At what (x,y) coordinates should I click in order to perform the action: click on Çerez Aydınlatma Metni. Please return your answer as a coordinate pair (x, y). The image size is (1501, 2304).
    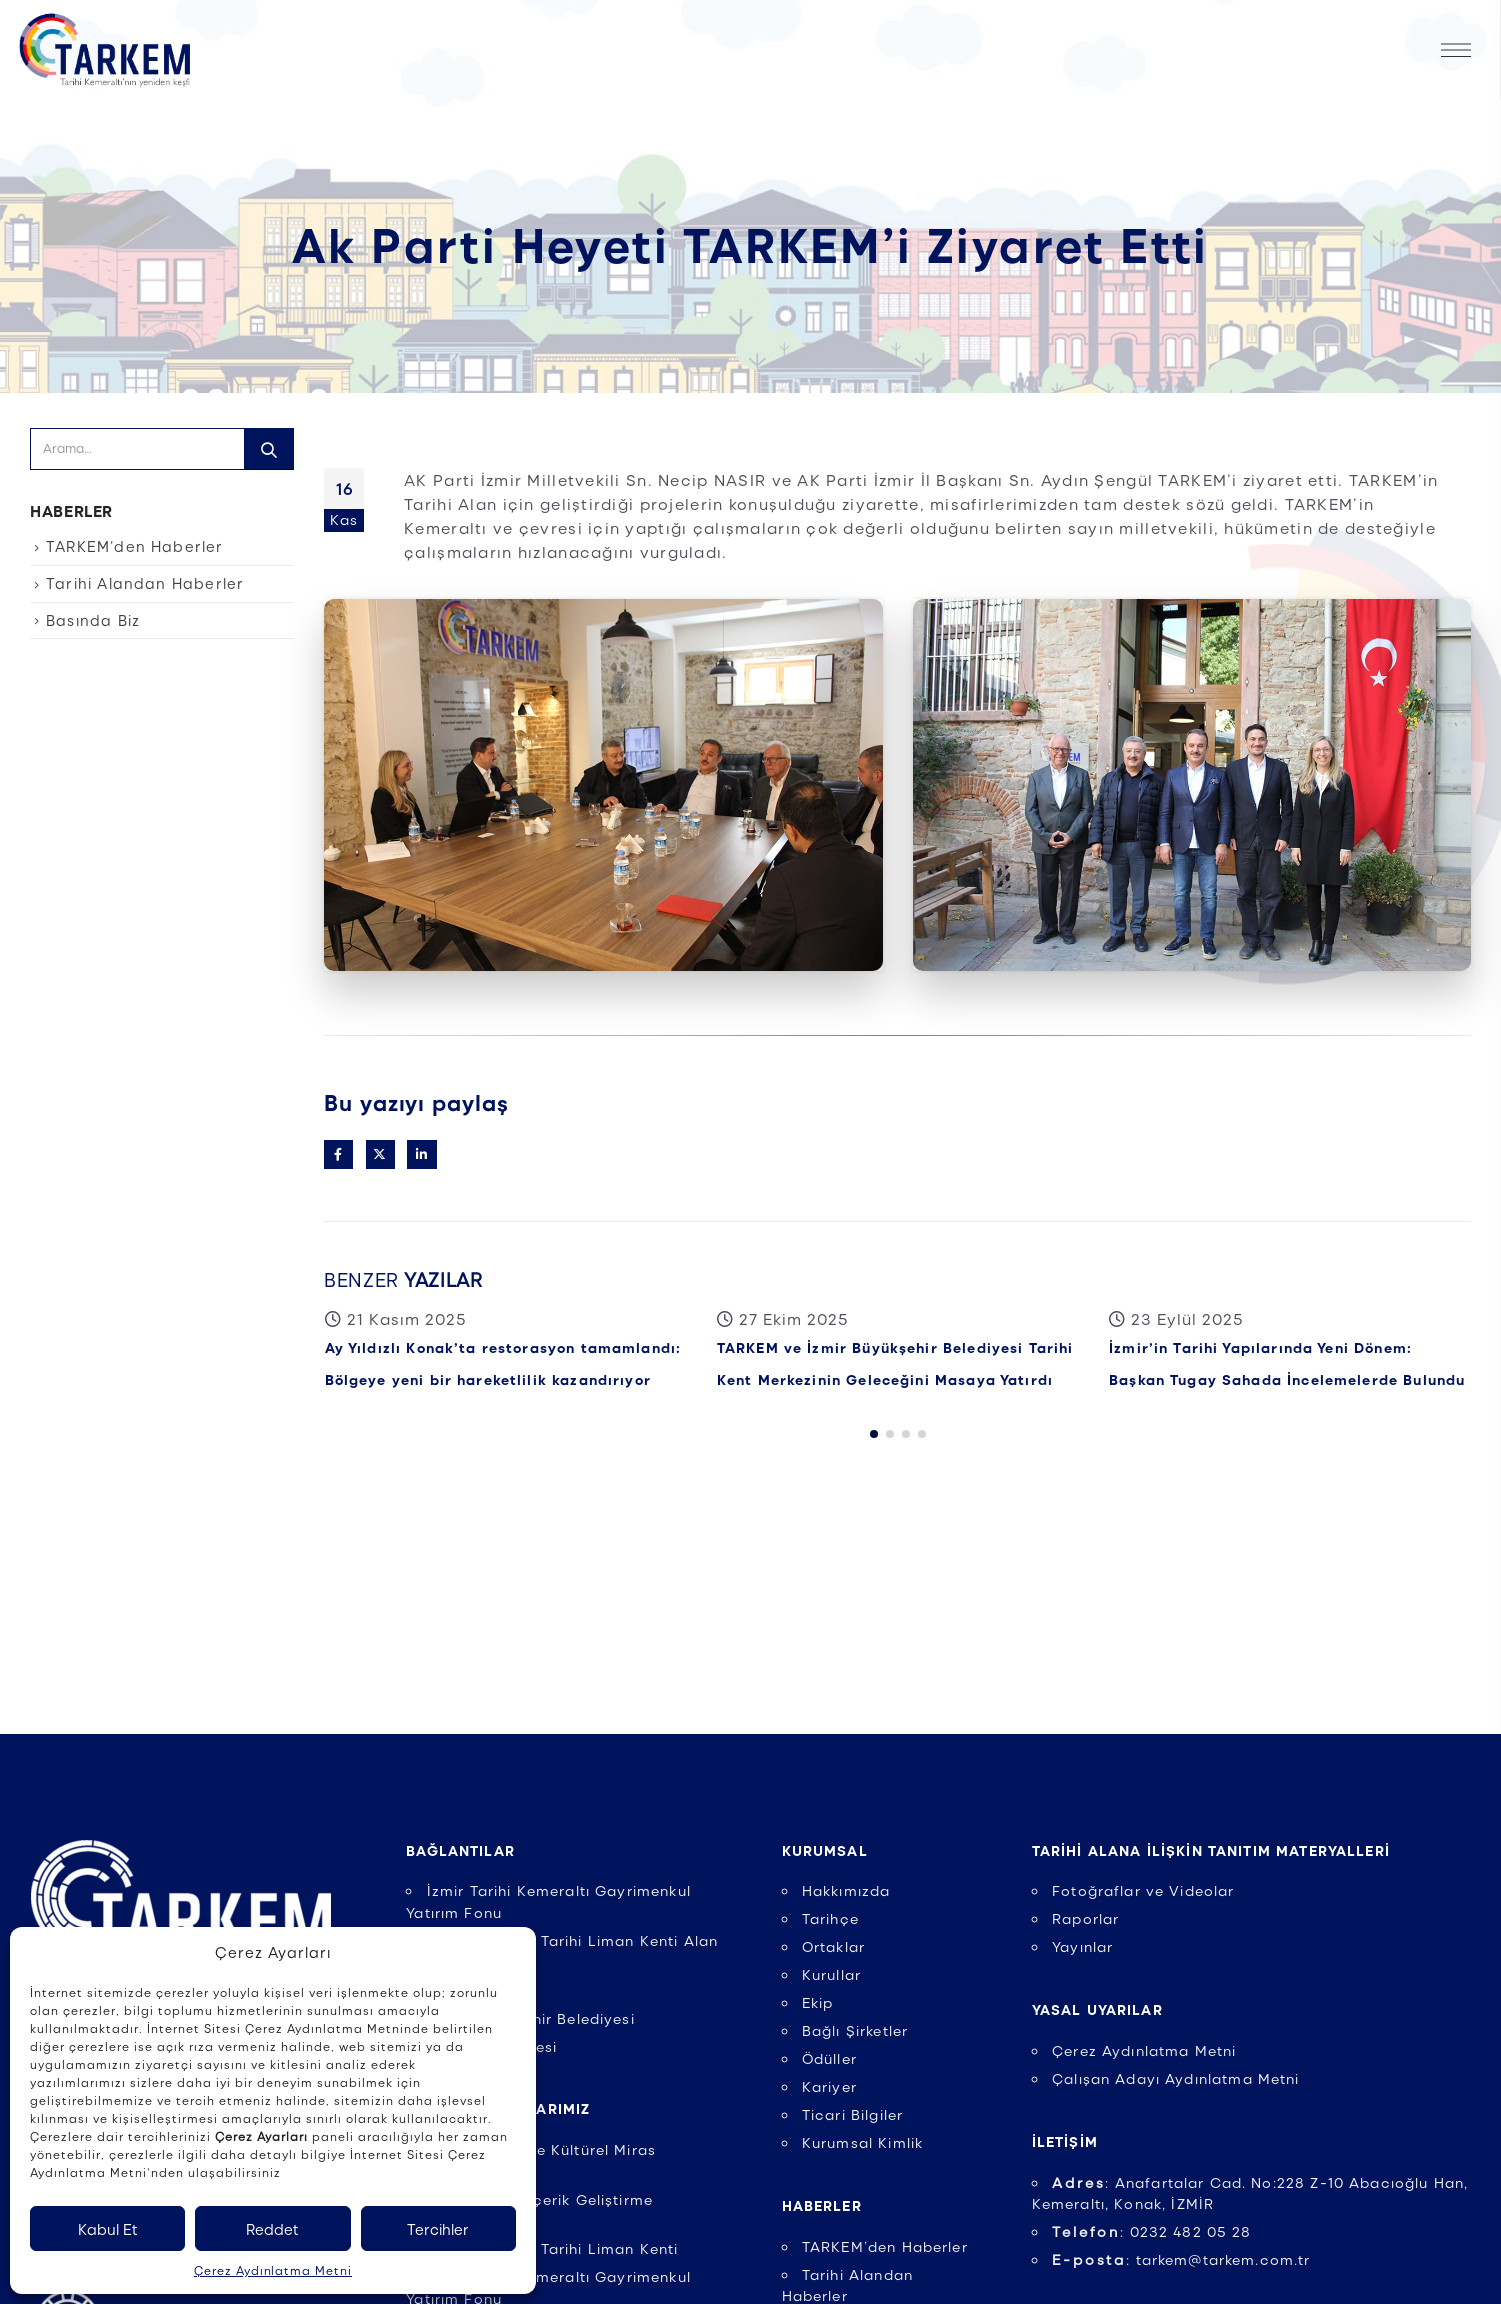
    Looking at the image, I should click on (273, 2270).